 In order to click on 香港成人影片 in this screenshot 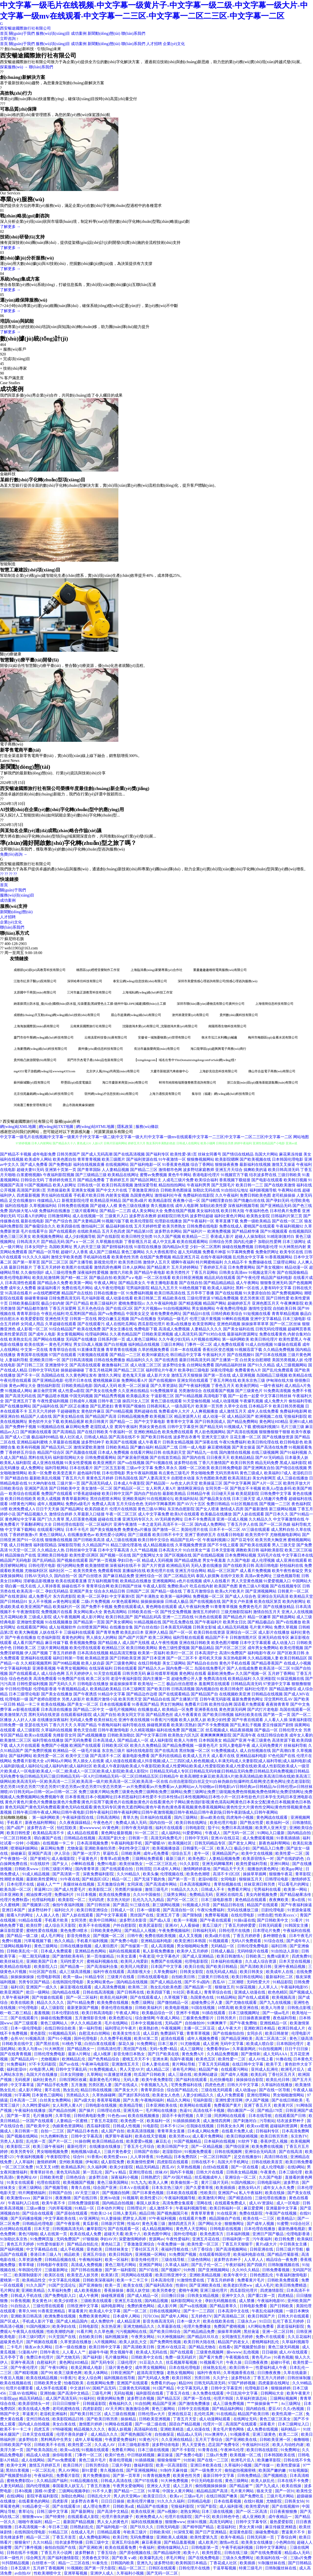, I will do `click(222, 1236)`.